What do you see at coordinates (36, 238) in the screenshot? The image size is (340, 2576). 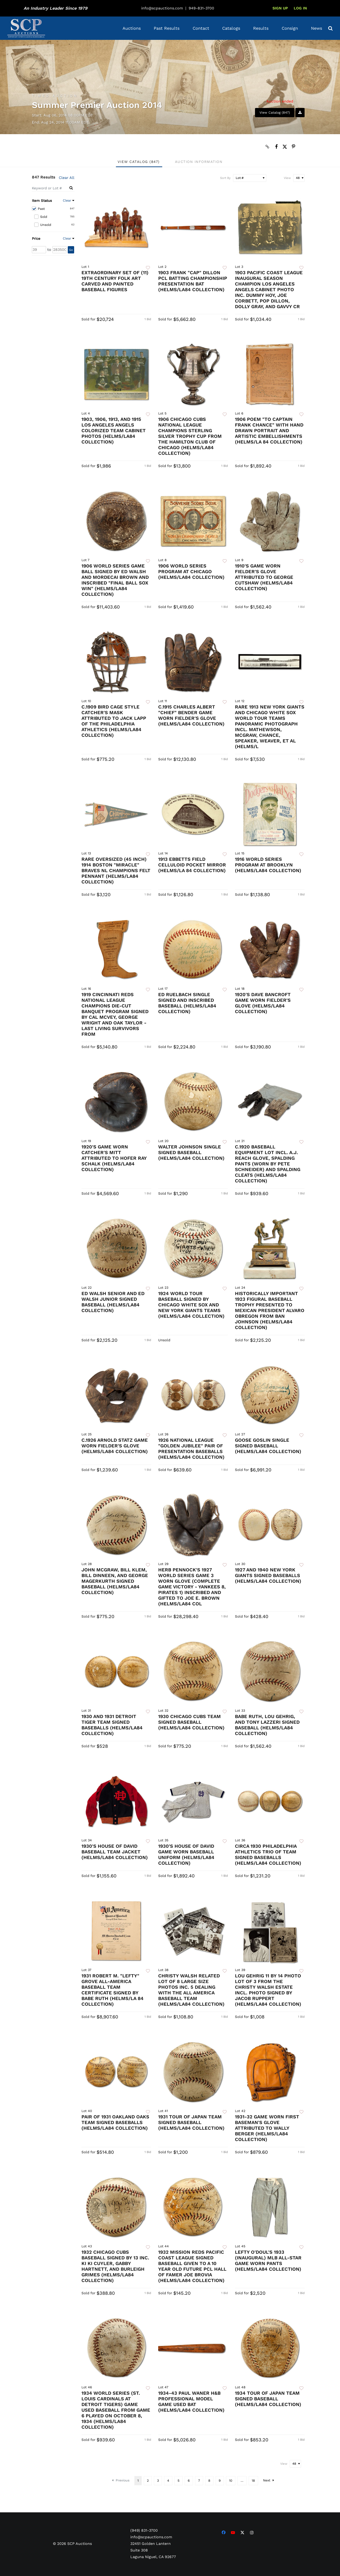 I see `Price` at bounding box center [36, 238].